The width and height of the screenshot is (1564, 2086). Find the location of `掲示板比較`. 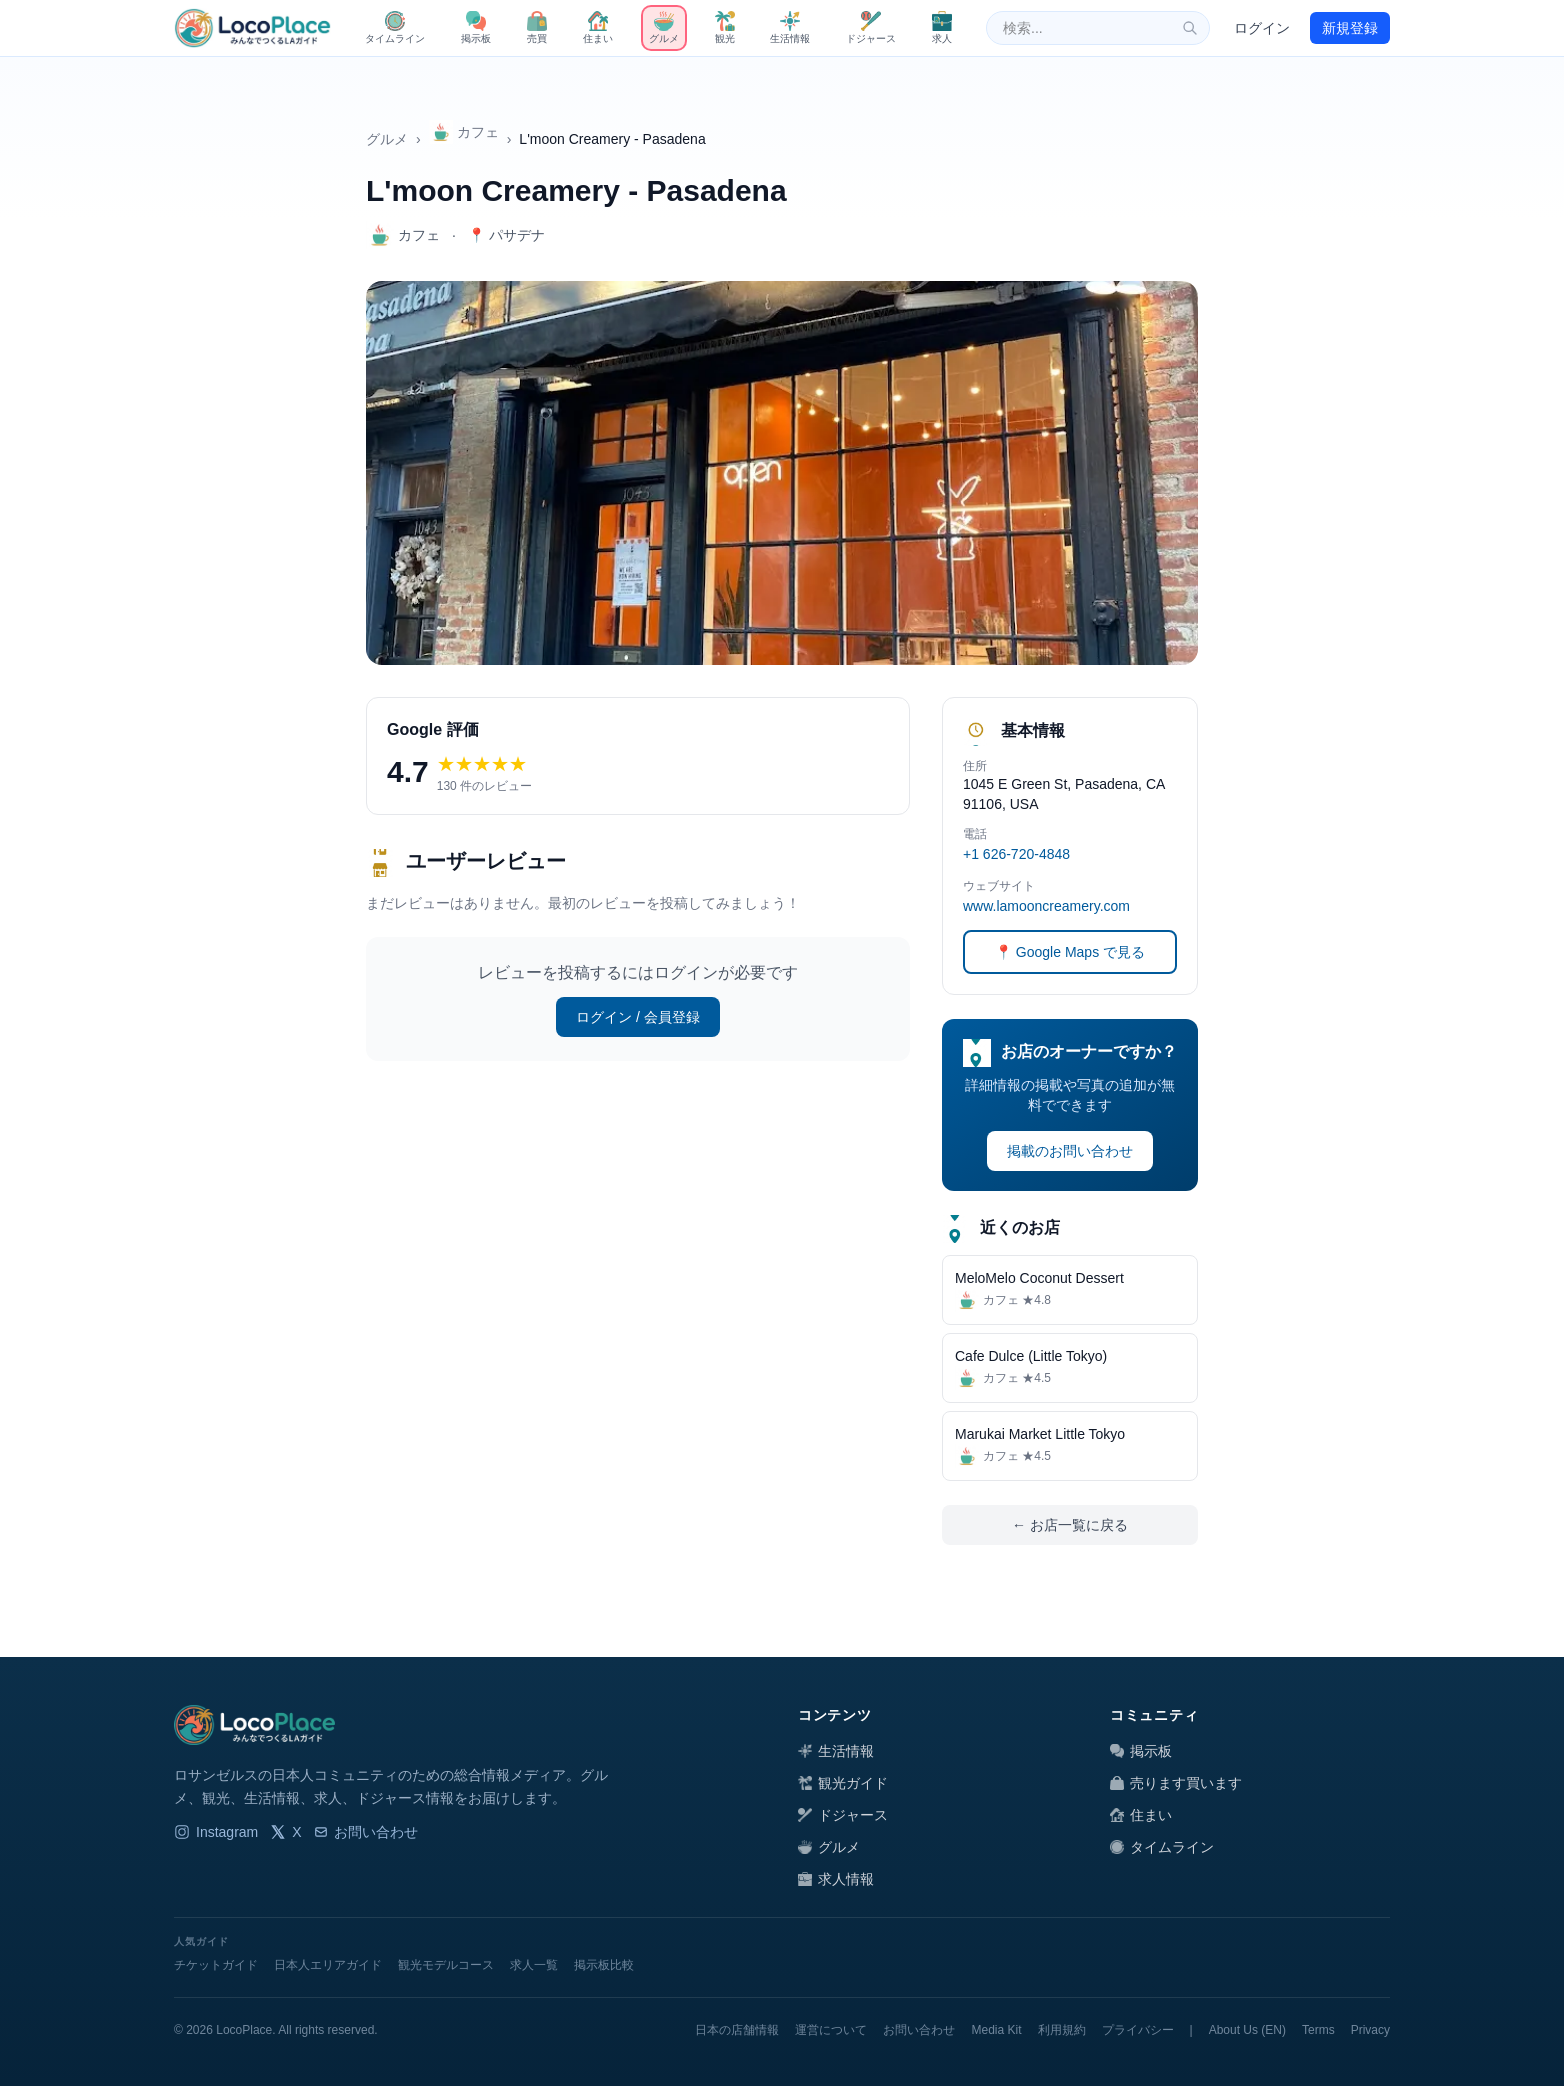

掲示板比較 is located at coordinates (604, 1965).